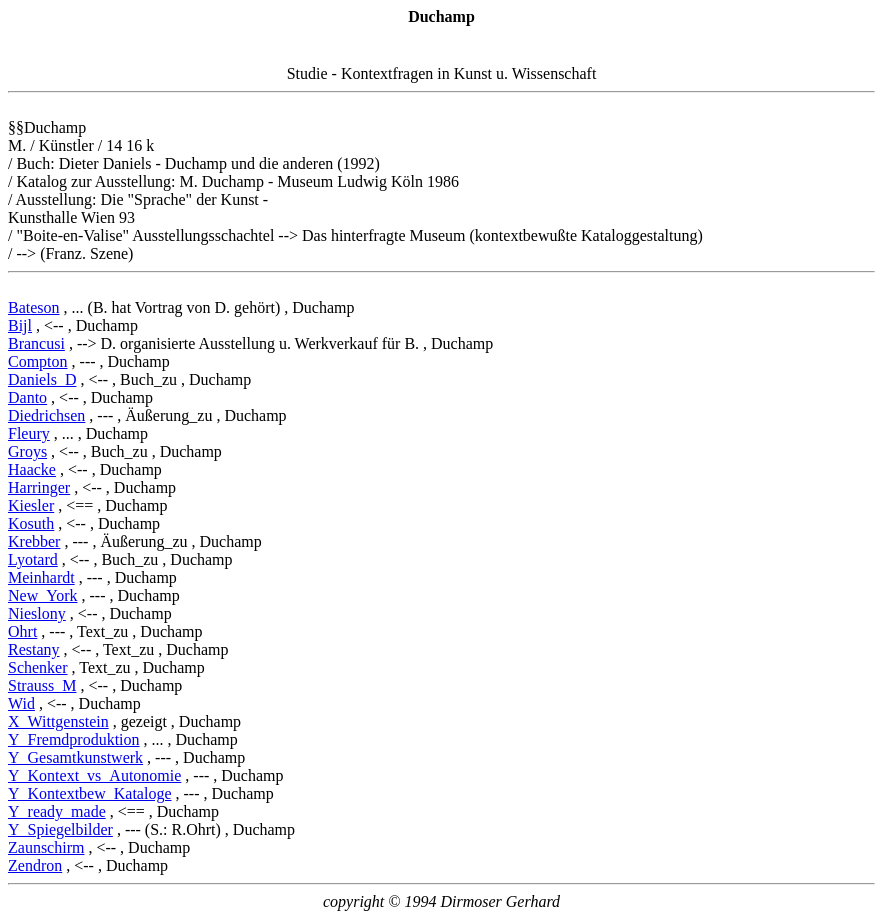  Describe the element at coordinates (31, 523) in the screenshot. I see `Kosuth` at that location.